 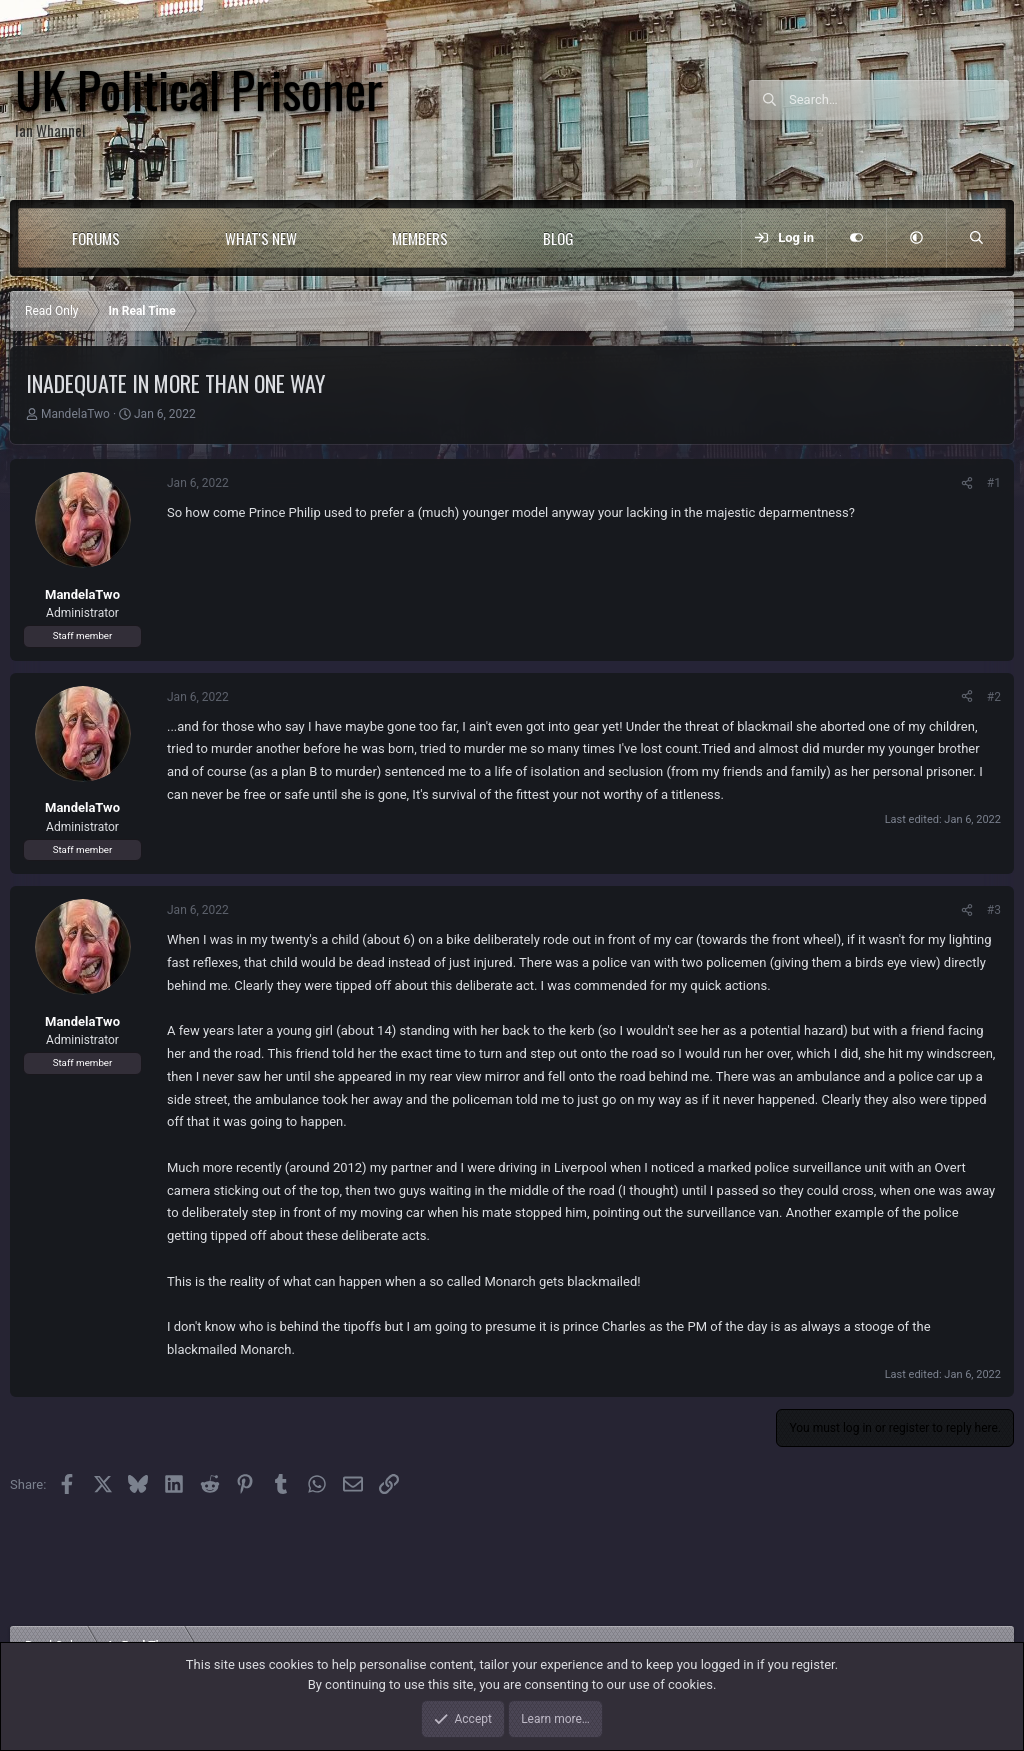 I want to click on [Share], so click(x=967, y=483).